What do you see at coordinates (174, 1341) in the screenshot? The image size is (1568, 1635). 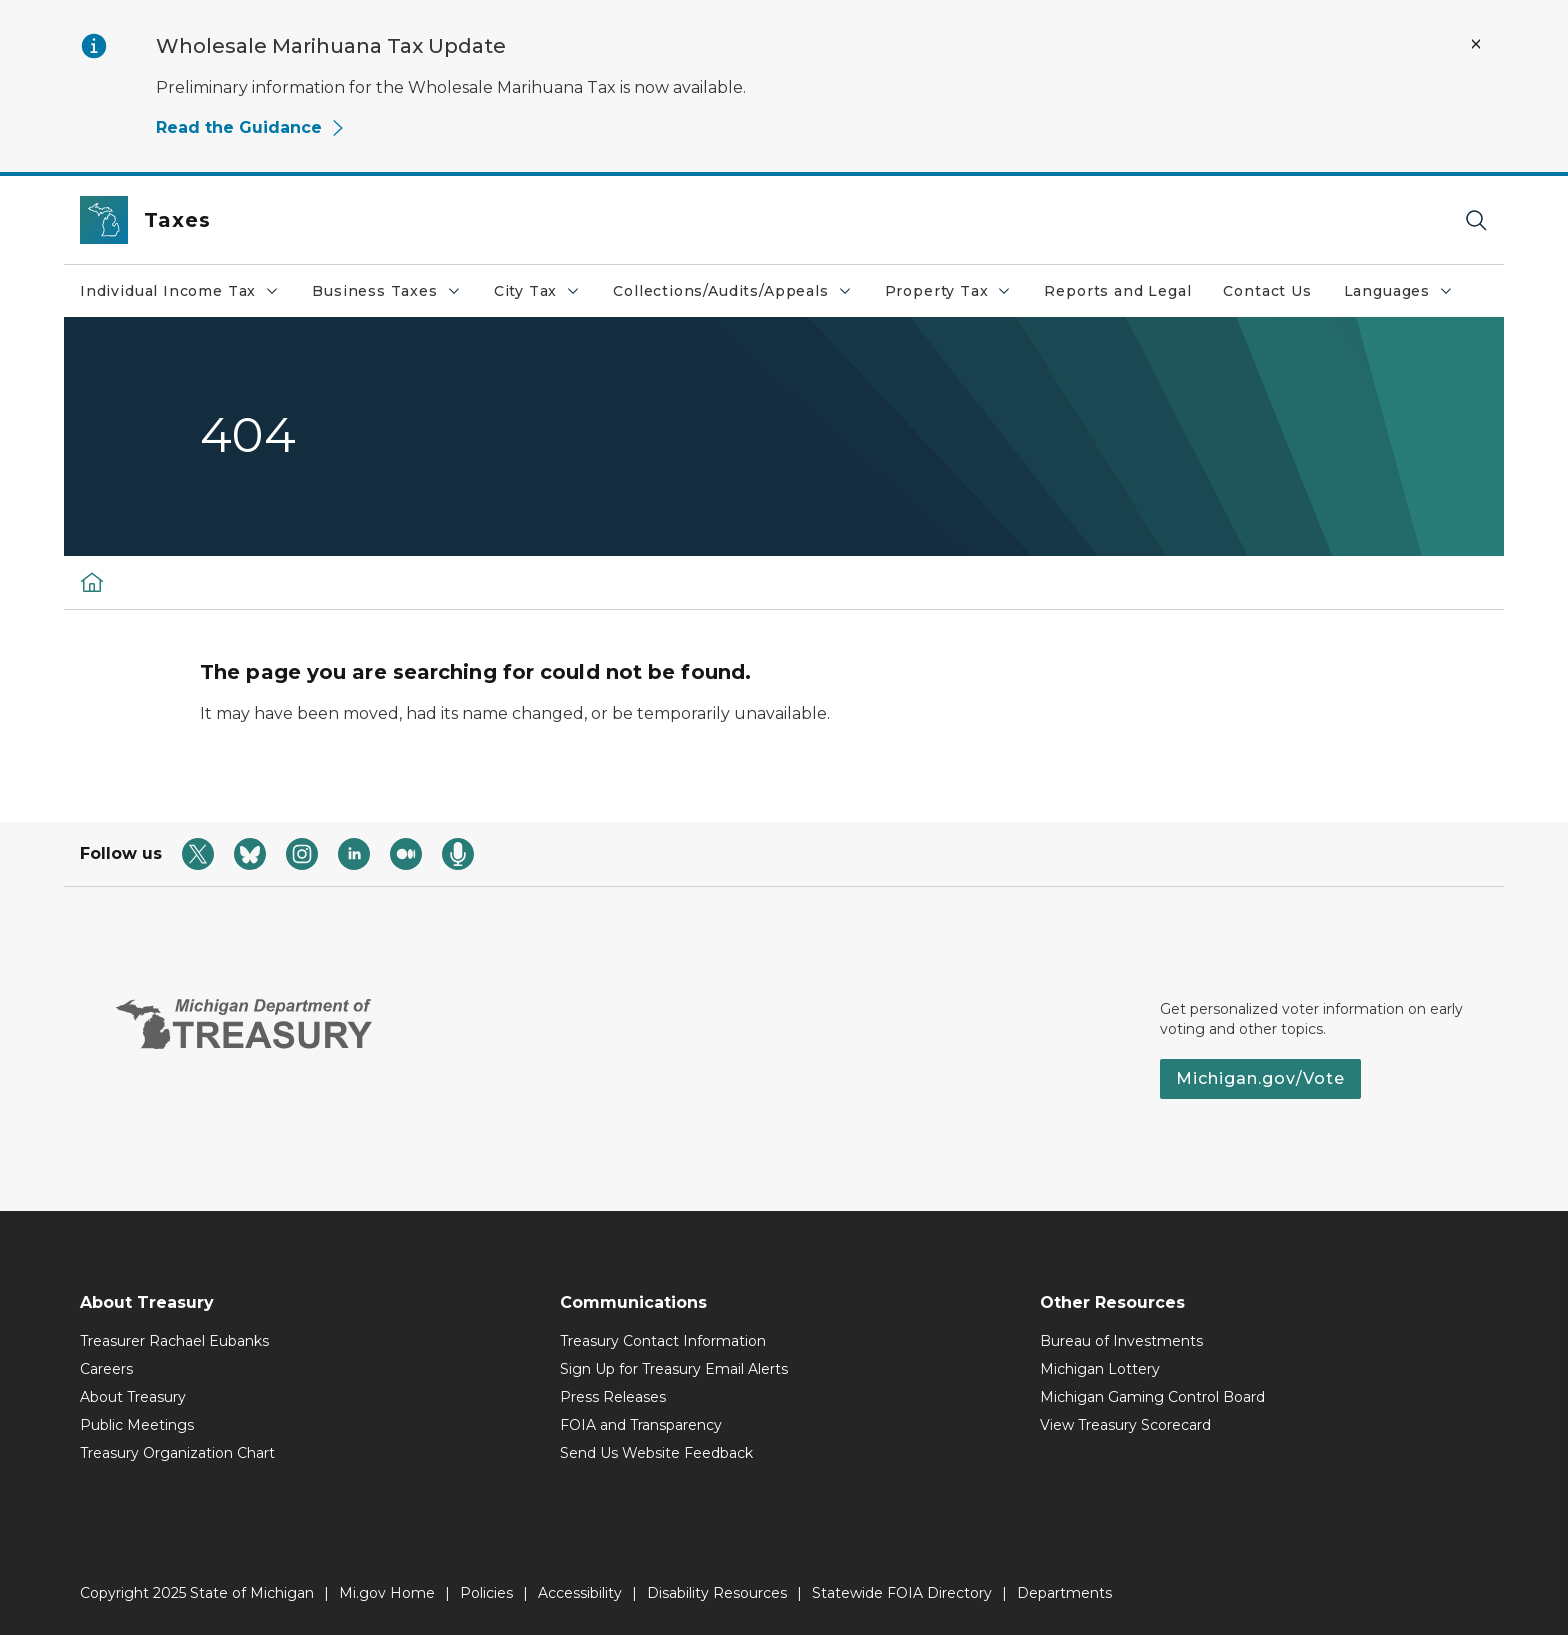 I see `Treasurer Rachael Eubanks` at bounding box center [174, 1341].